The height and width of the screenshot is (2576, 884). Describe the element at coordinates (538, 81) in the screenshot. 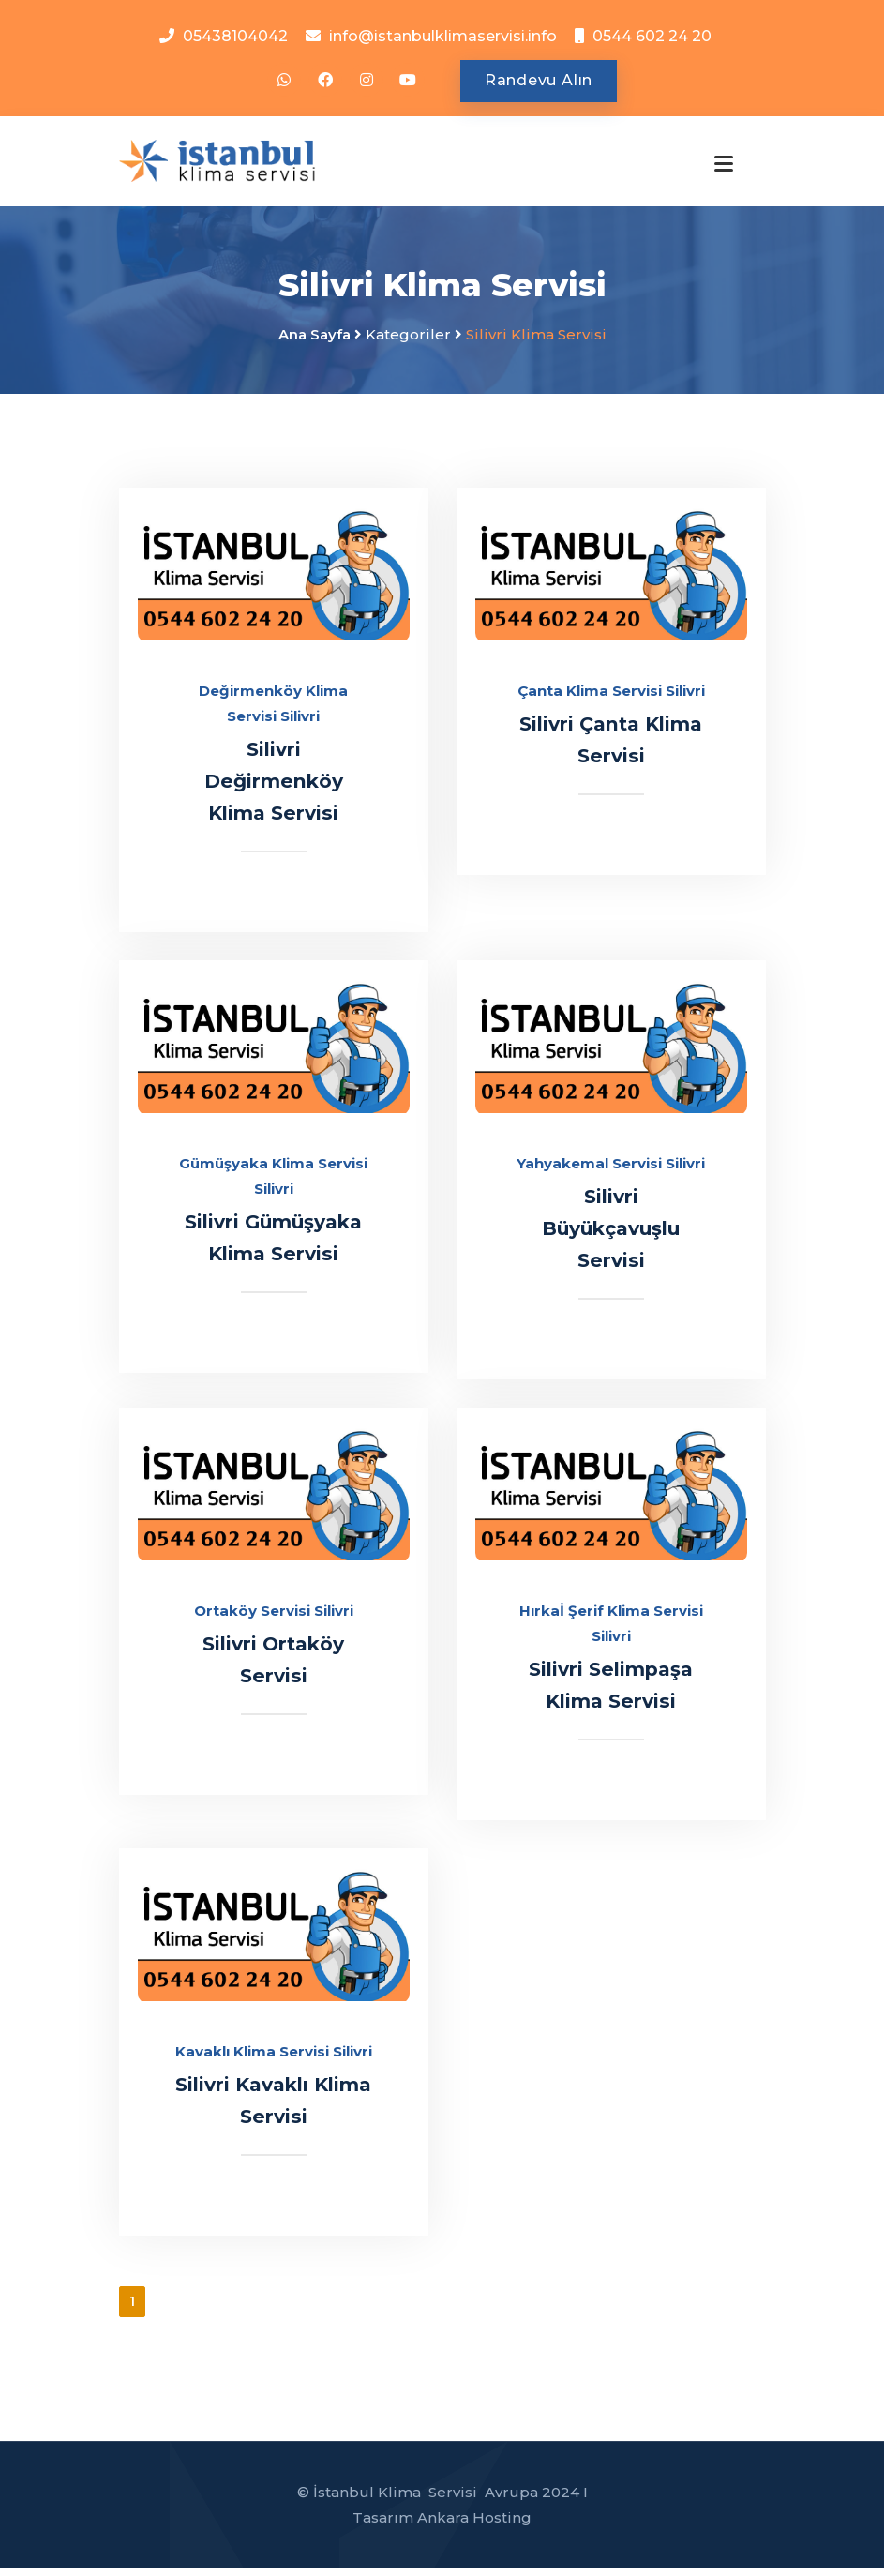

I see `Randevu Alın` at that location.